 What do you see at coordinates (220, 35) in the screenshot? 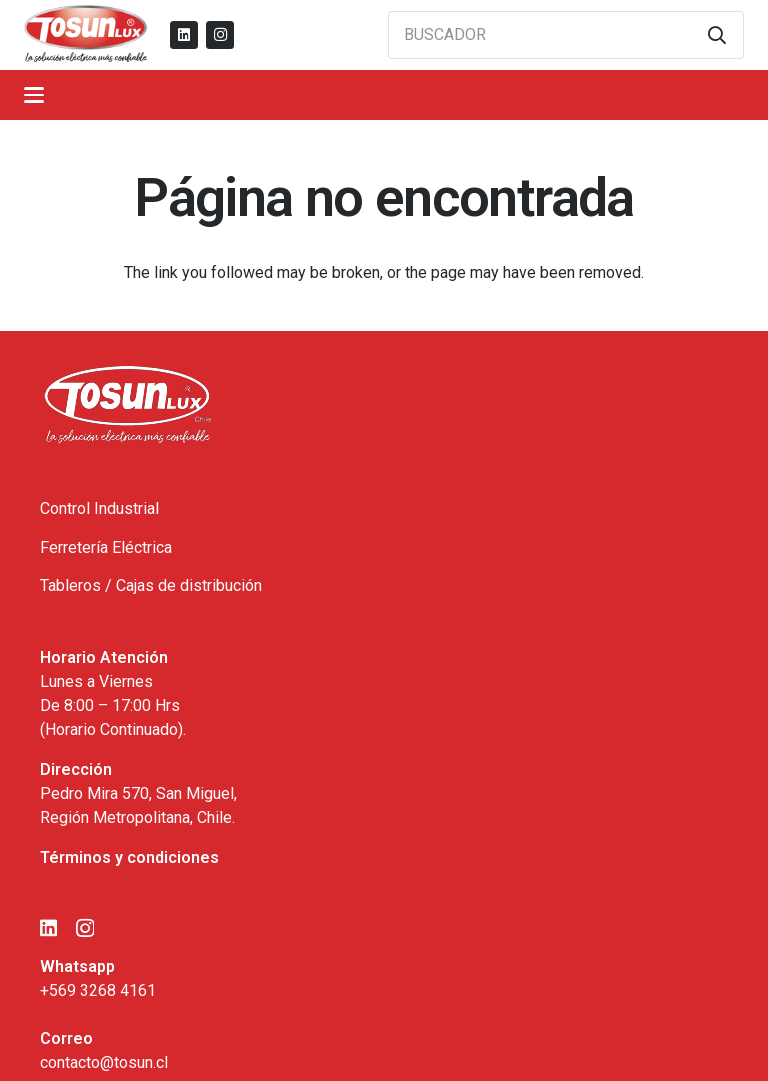
I see `[Instagram]` at bounding box center [220, 35].